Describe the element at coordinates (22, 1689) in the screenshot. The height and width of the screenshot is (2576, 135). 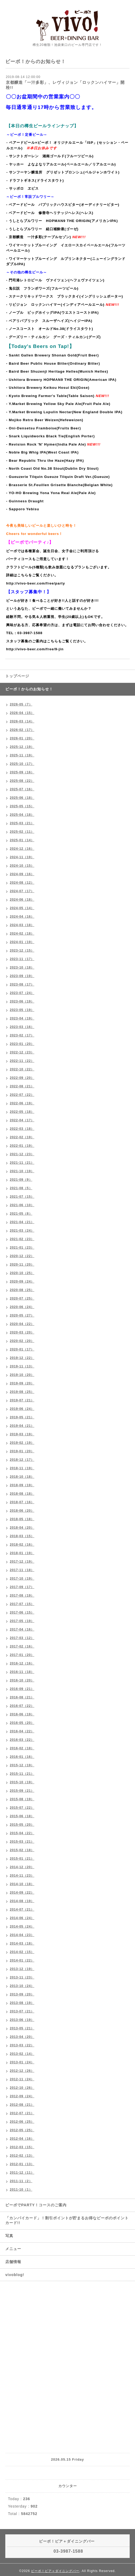
I see `2016-09（21）` at that location.